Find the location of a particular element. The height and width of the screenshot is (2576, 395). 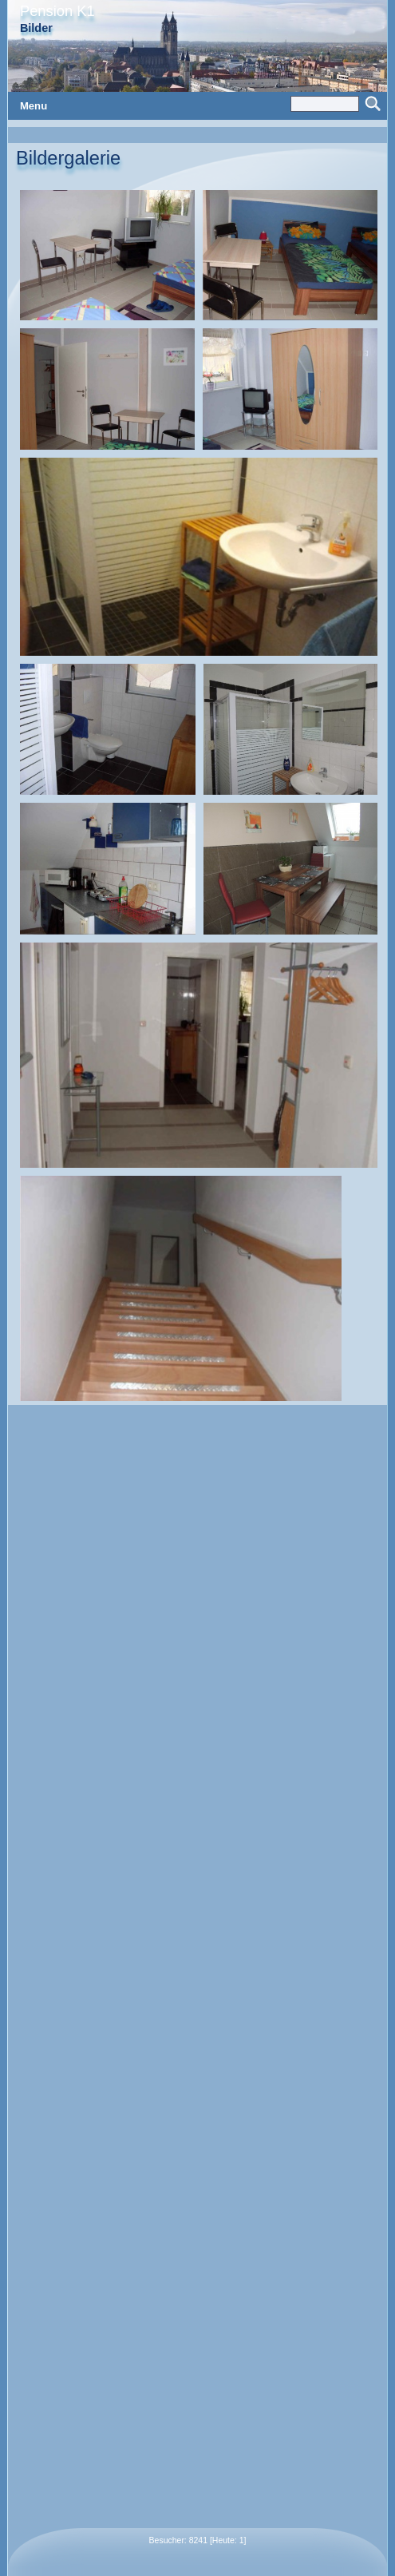

: Constant E_STRICT is deprecated in on line is located at coordinates (197, 1288).